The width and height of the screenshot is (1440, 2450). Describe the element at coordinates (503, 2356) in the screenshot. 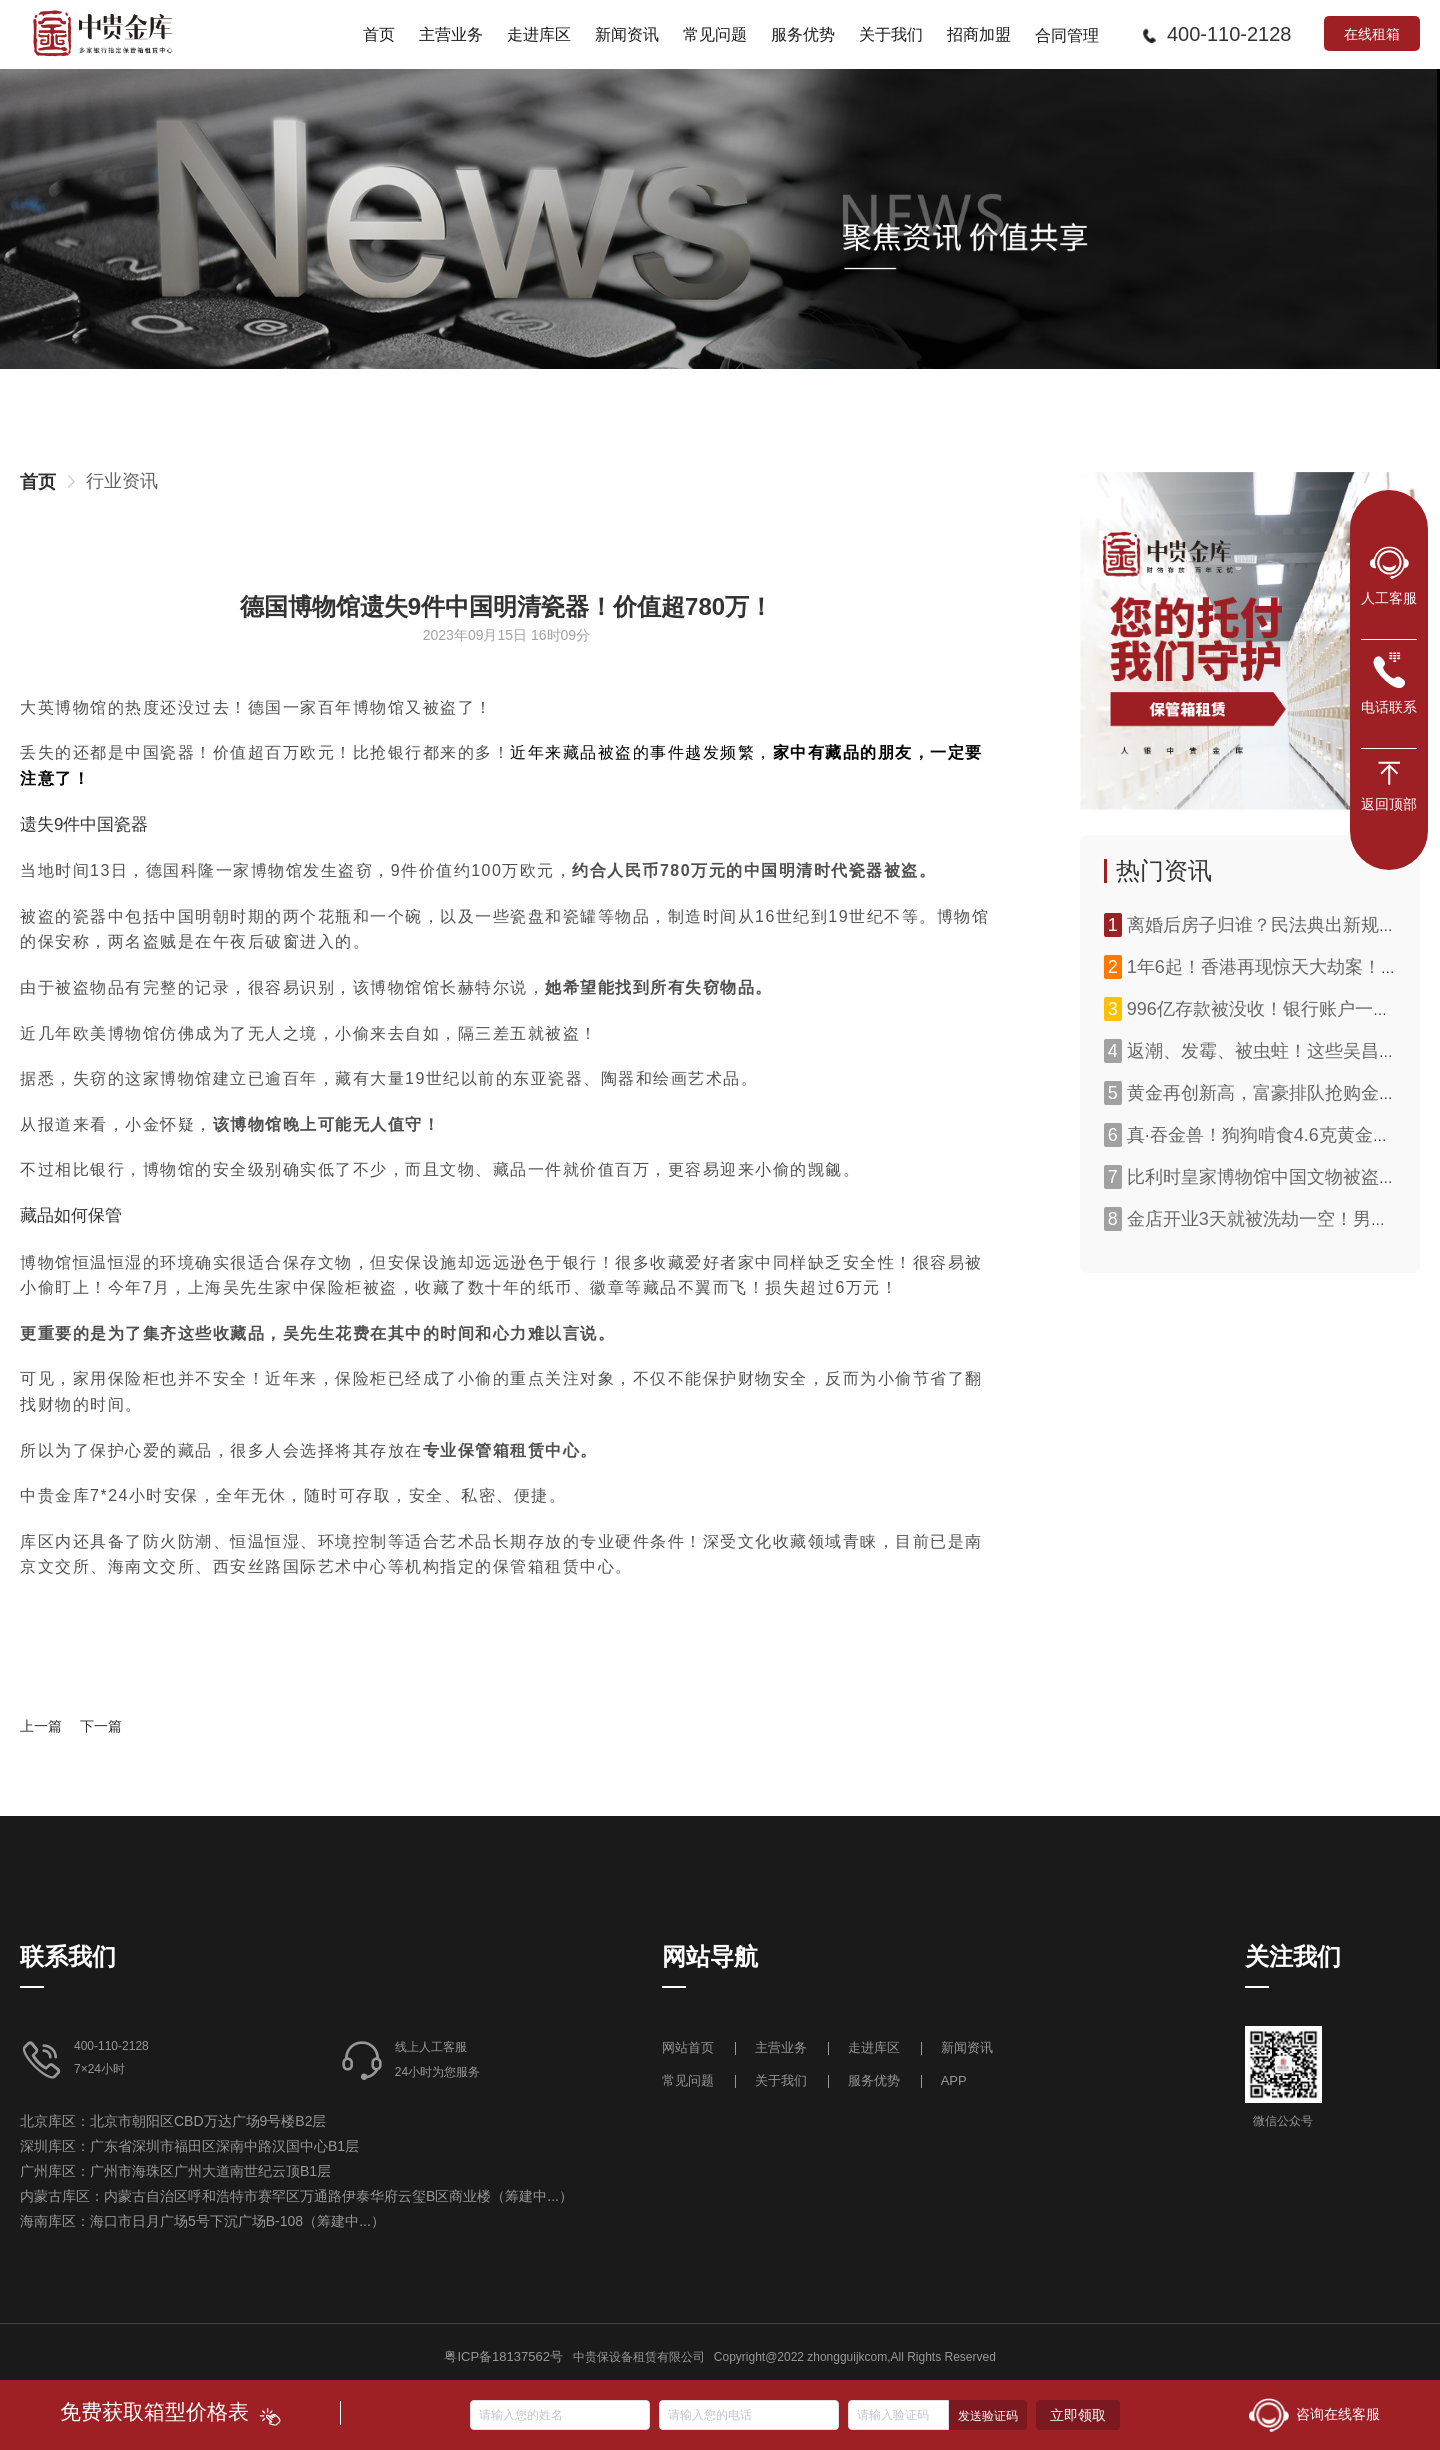

I see `粤ICP备18137562号` at that location.